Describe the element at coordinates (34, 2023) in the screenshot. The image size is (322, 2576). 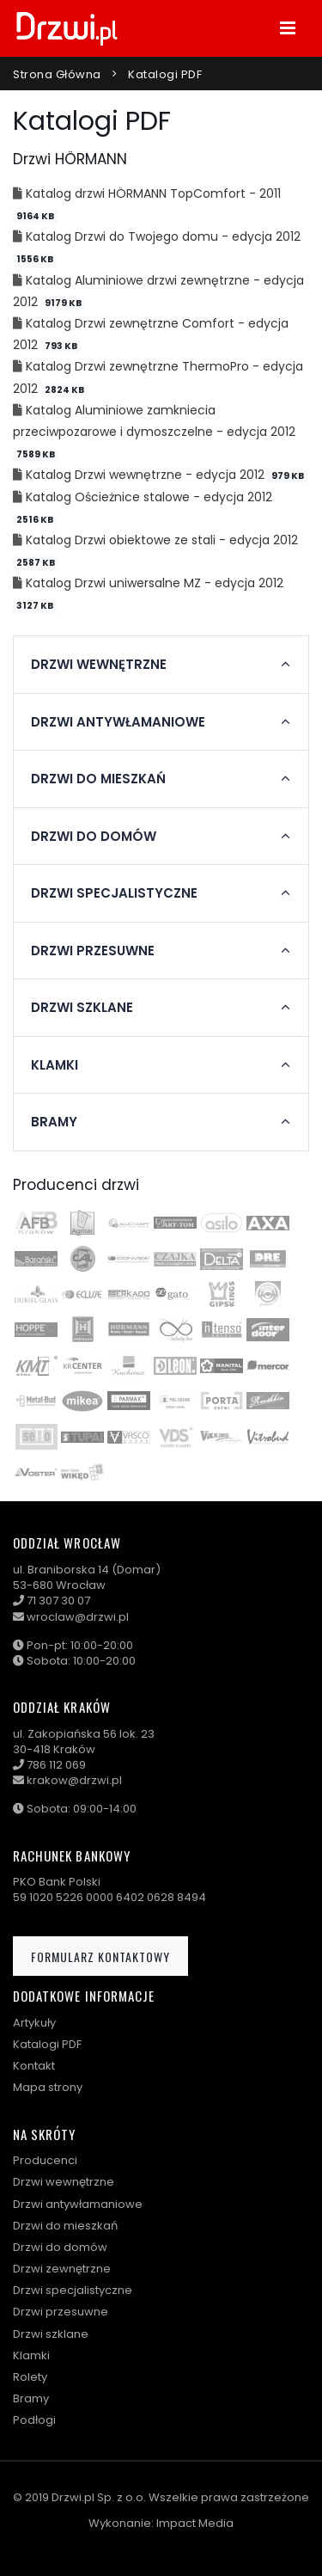
I see `Artykuły` at that location.